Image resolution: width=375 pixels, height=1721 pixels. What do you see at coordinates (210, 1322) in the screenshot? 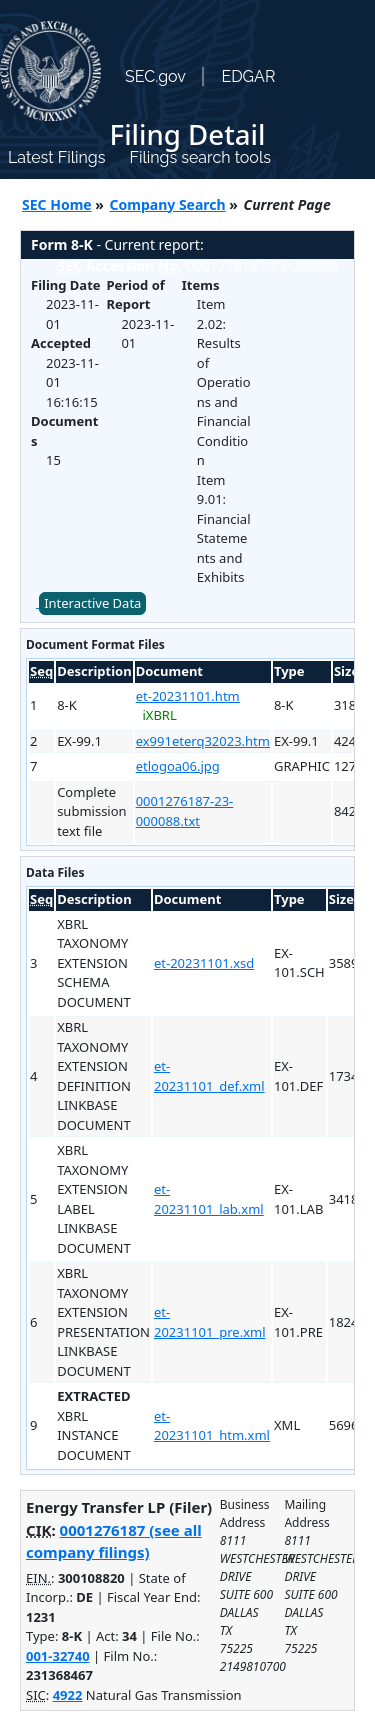
I see `et-20231101_pre.xml` at bounding box center [210, 1322].